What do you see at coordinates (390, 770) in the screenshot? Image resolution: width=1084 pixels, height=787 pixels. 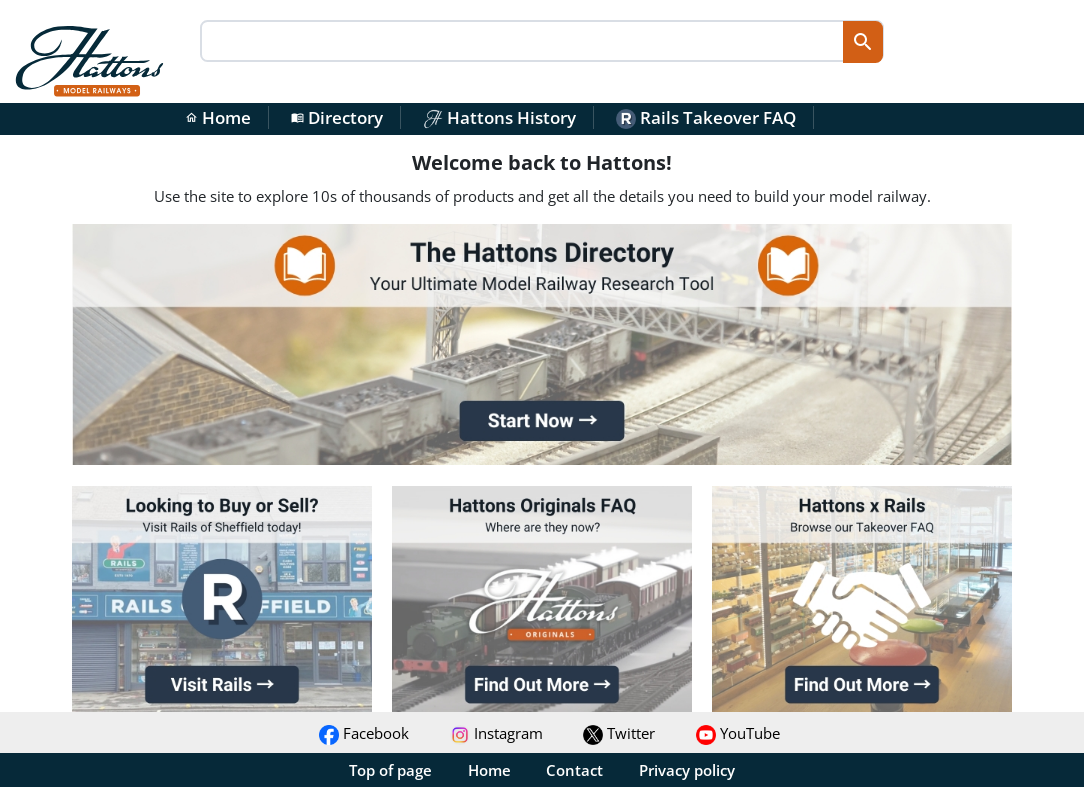 I see `Top of page` at bounding box center [390, 770].